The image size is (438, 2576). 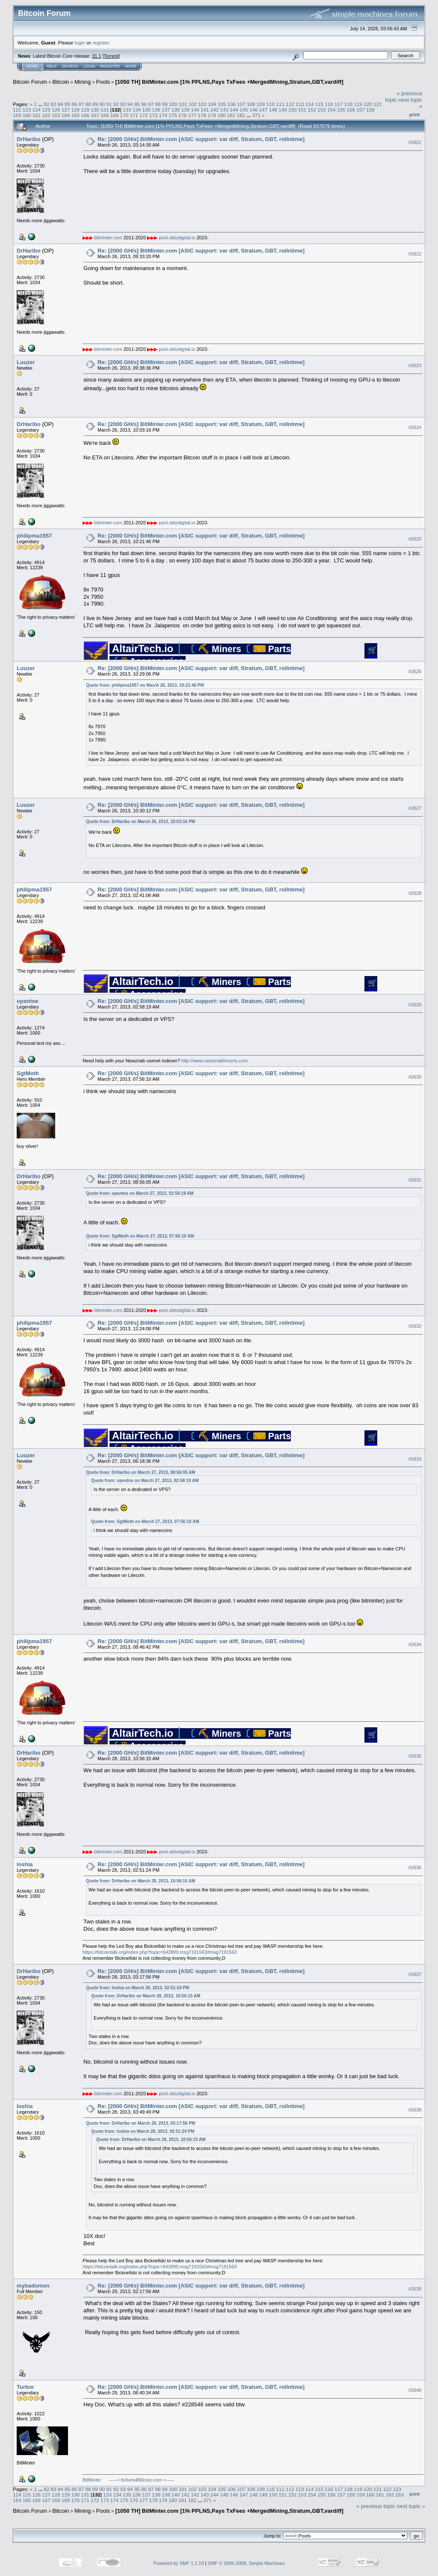 I want to click on Mining, so click(x=82, y=82).